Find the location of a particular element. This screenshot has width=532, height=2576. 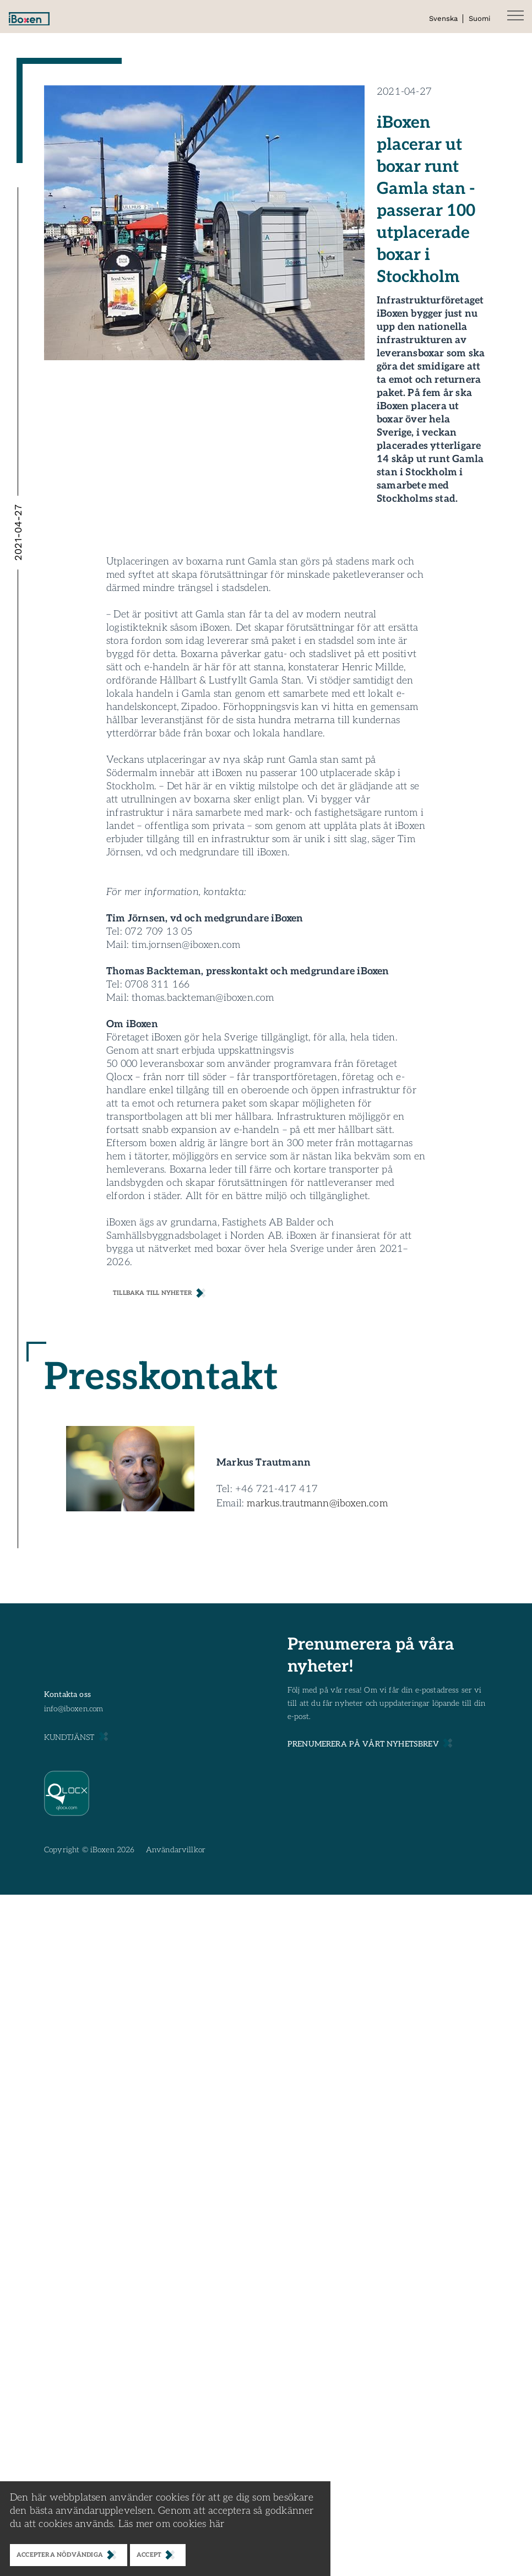

info@iboxen.com is located at coordinates (73, 1708).